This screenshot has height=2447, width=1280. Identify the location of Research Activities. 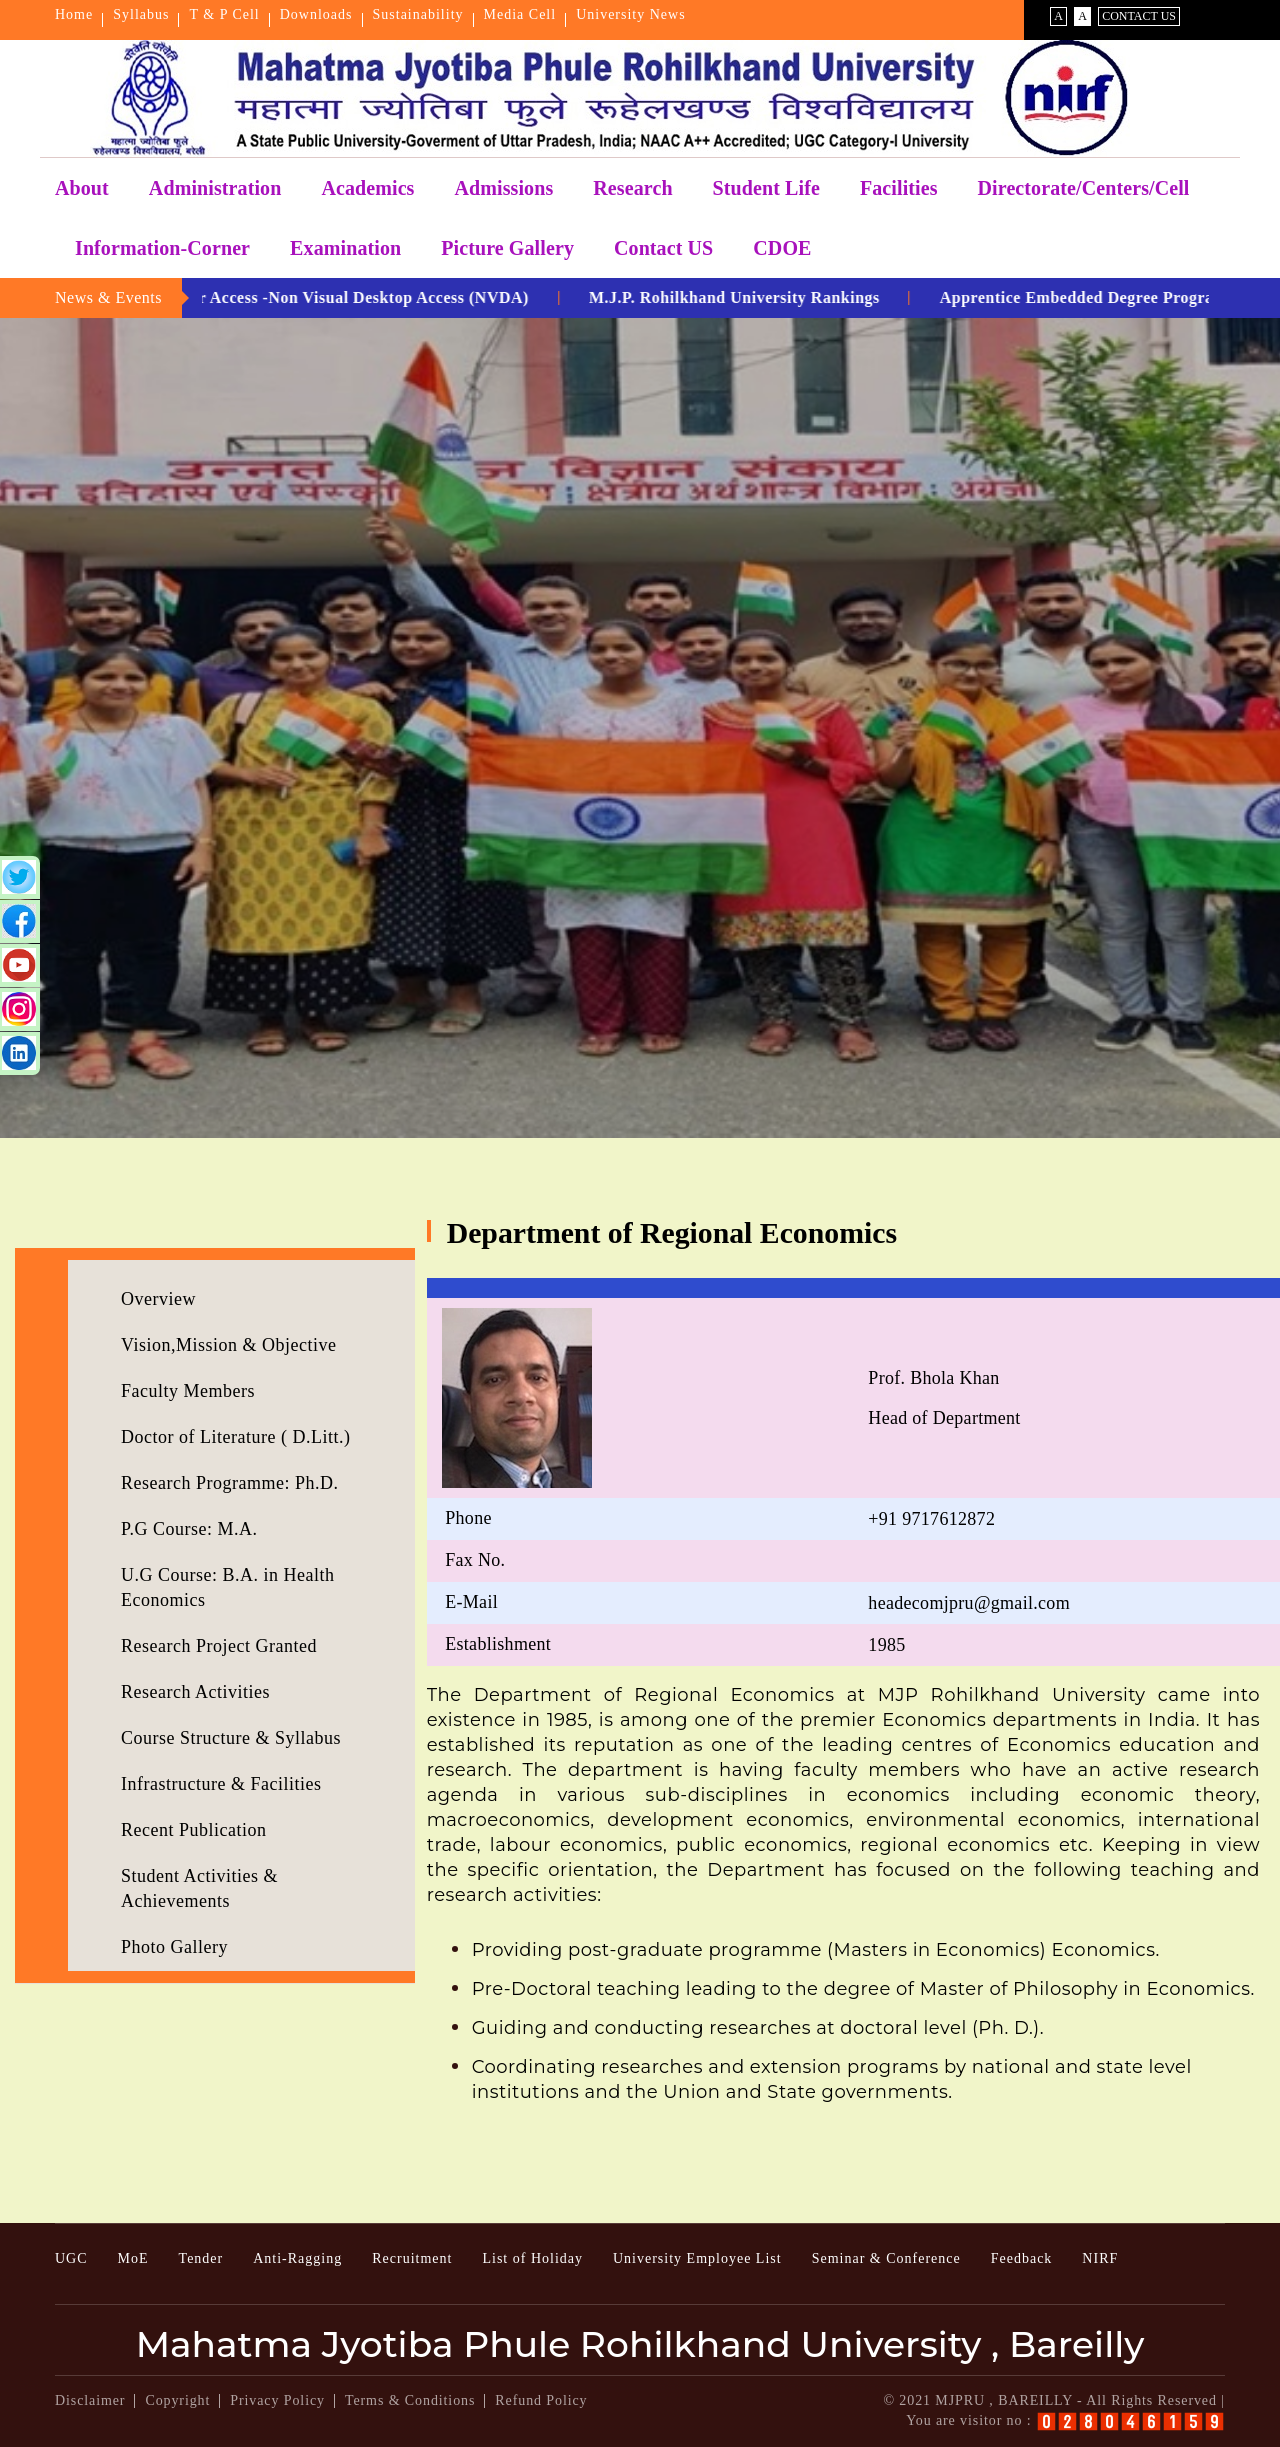
(195, 1692).